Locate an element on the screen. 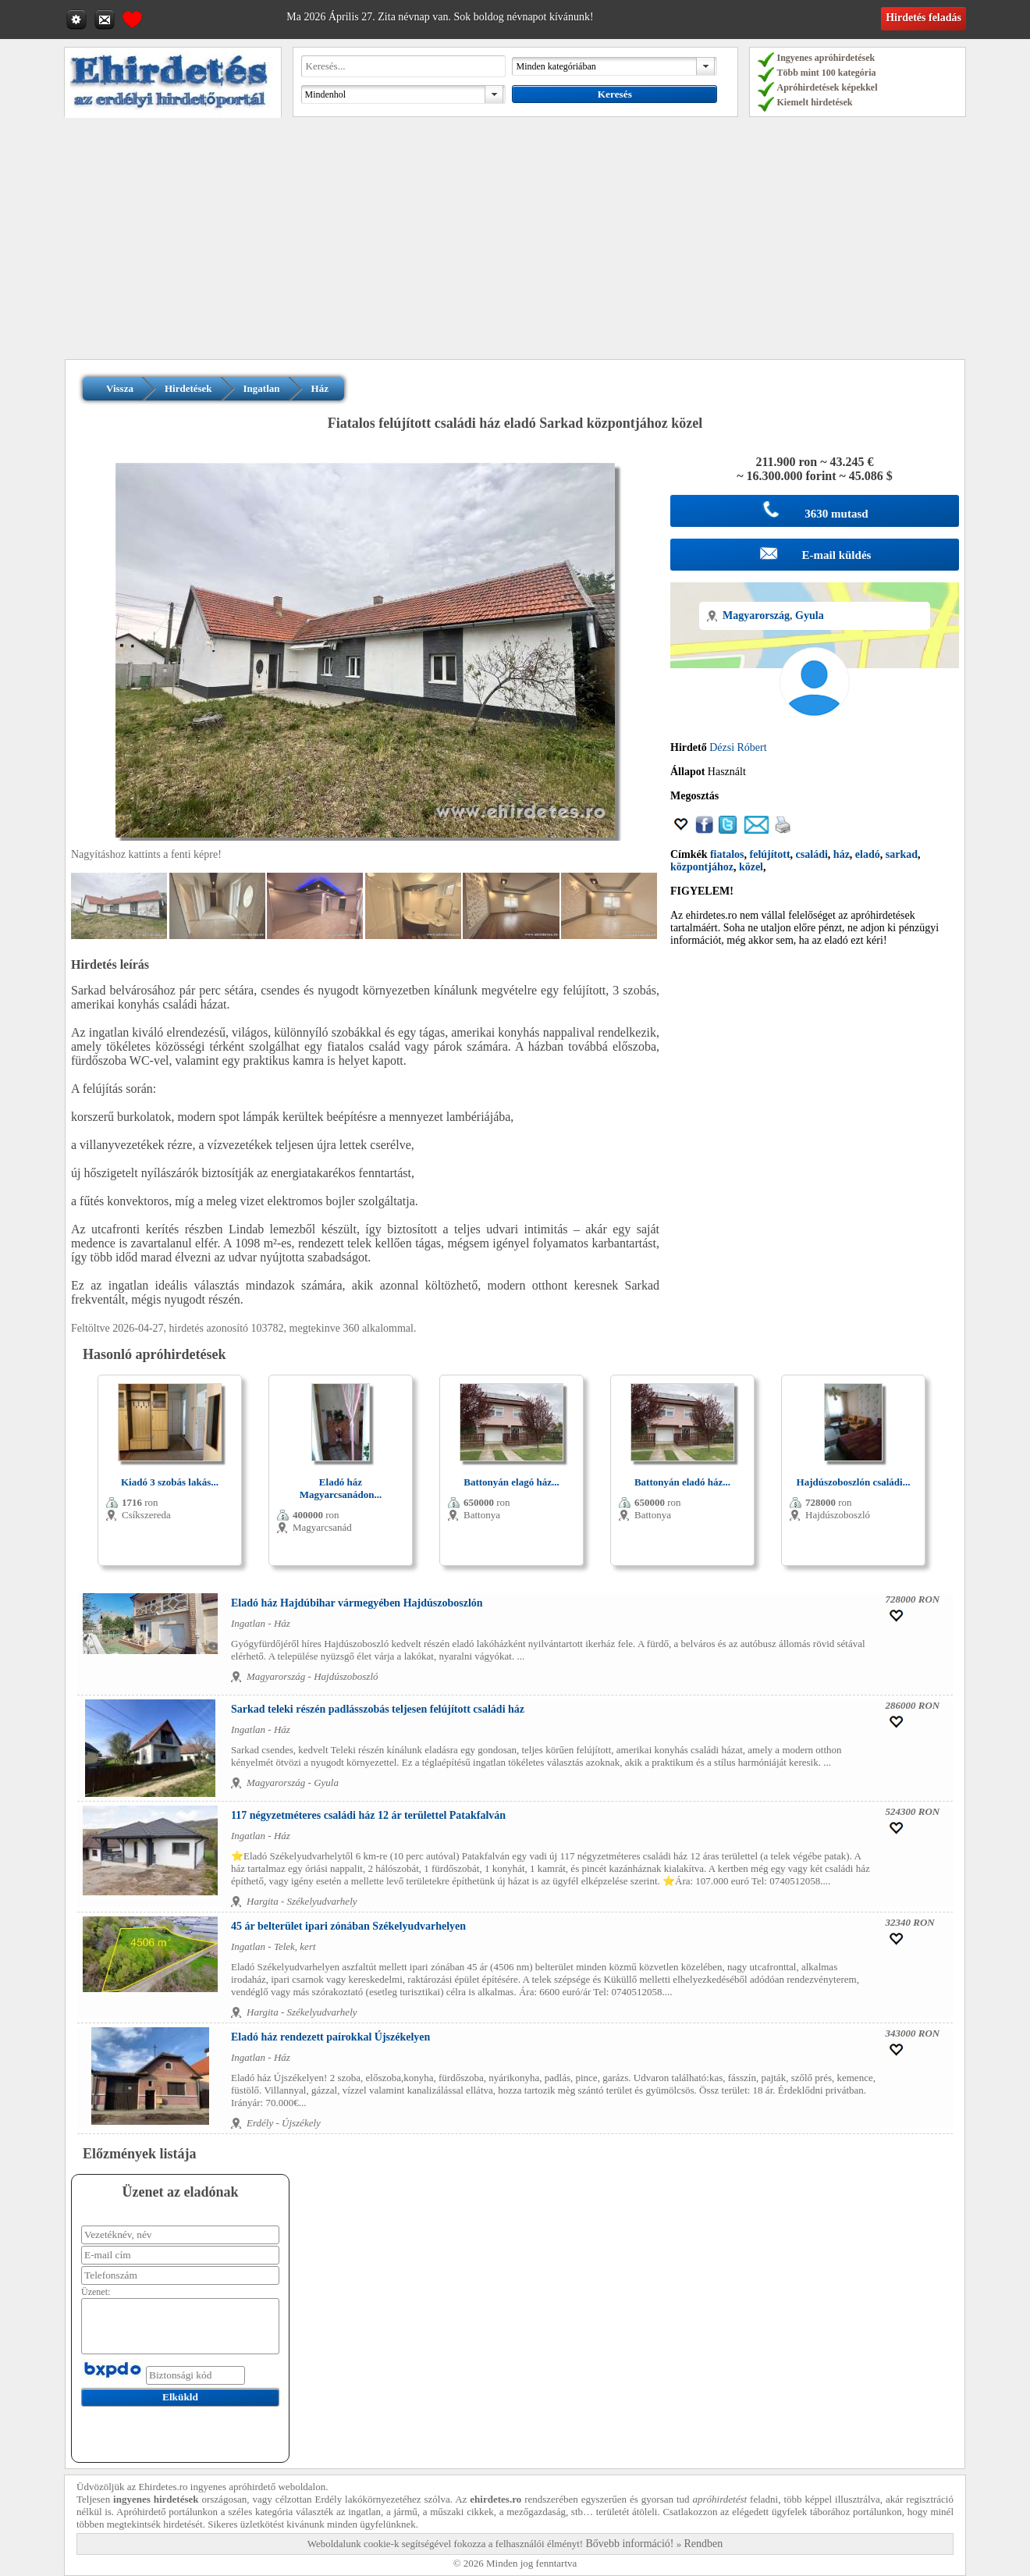 The width and height of the screenshot is (1030, 2576). Dézsi Róbert is located at coordinates (737, 747).